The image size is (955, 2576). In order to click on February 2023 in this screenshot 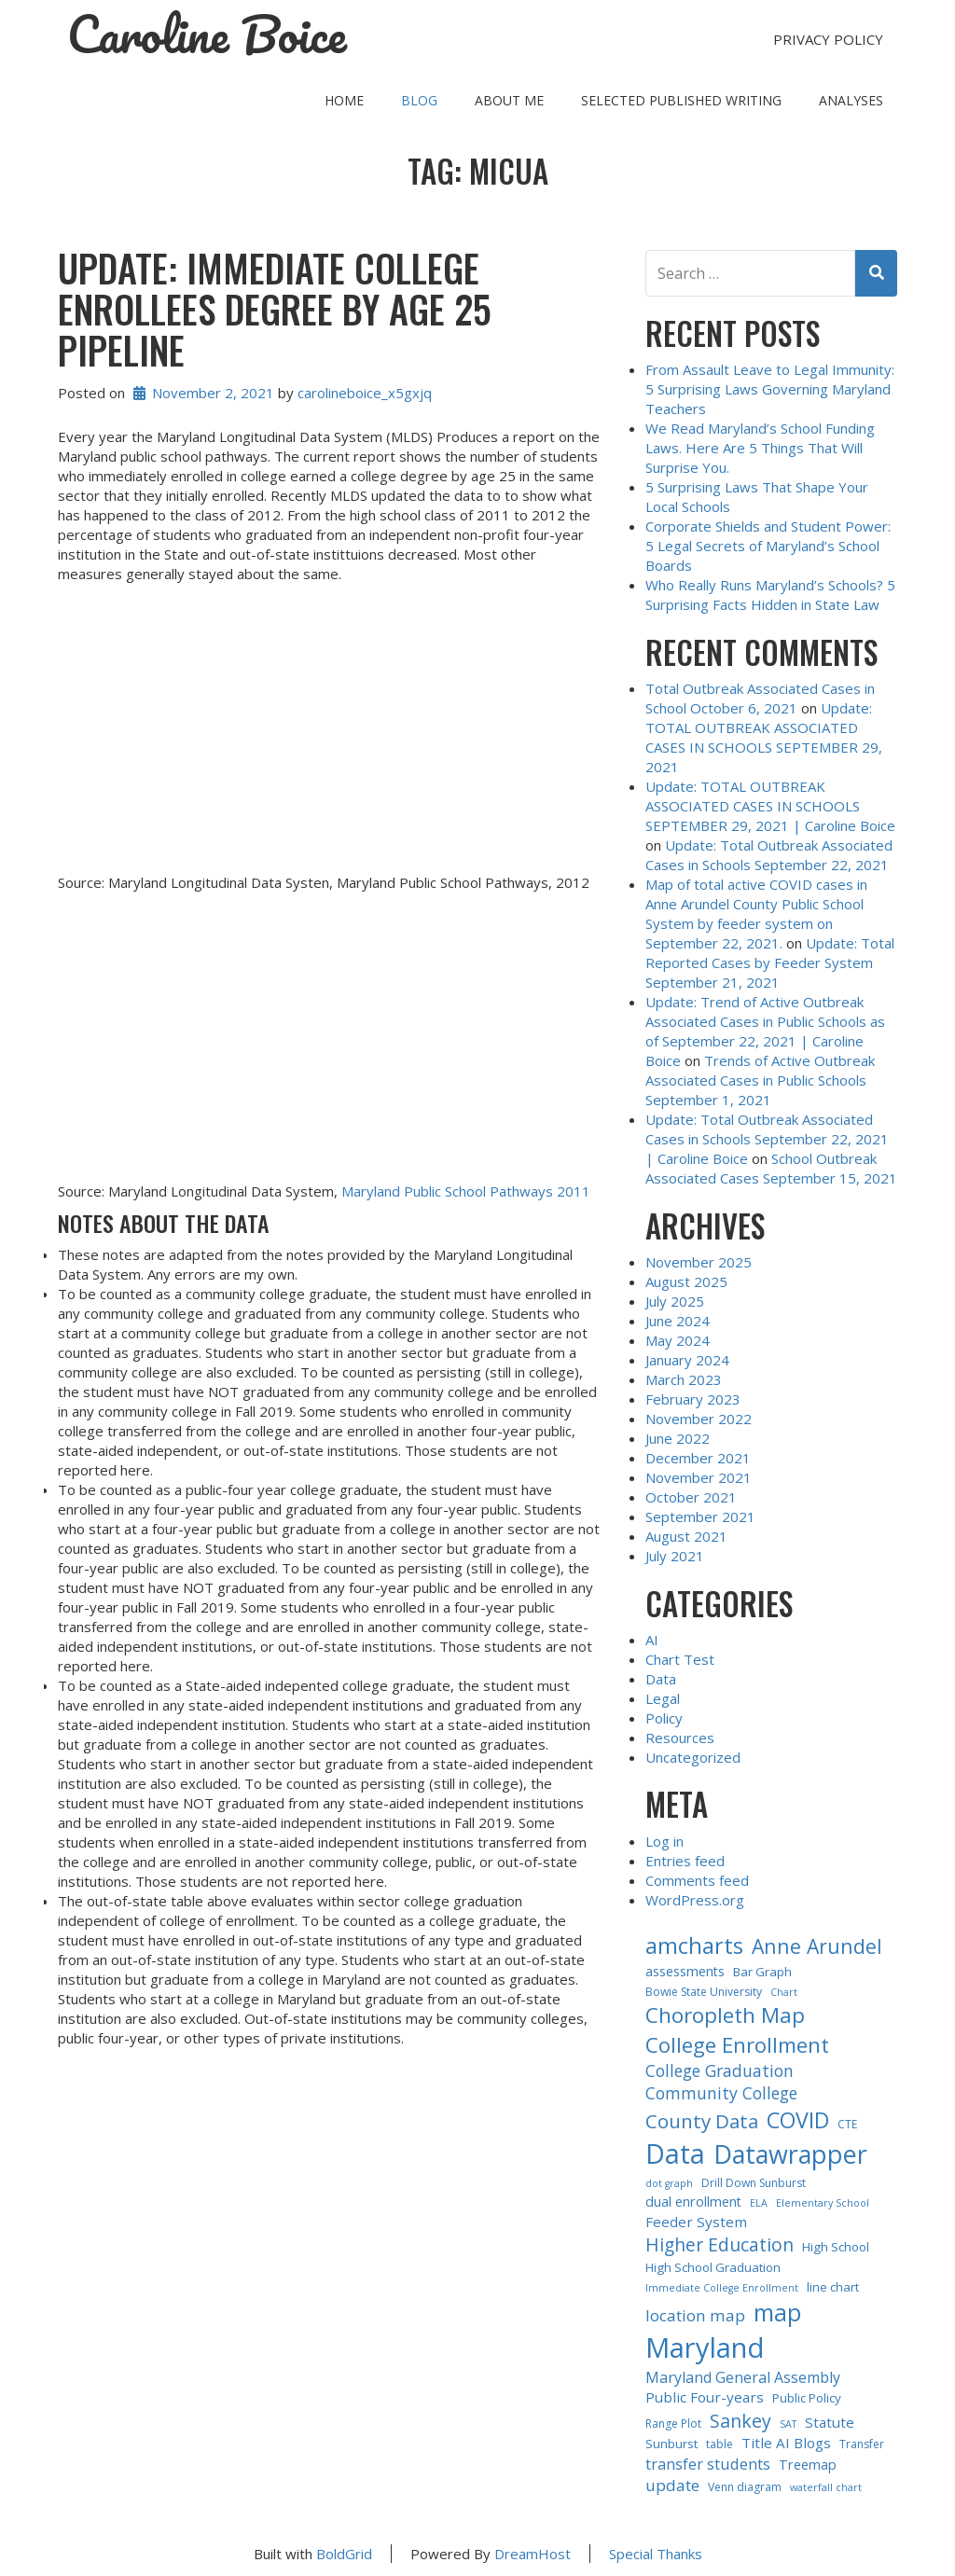, I will do `click(692, 1399)`.